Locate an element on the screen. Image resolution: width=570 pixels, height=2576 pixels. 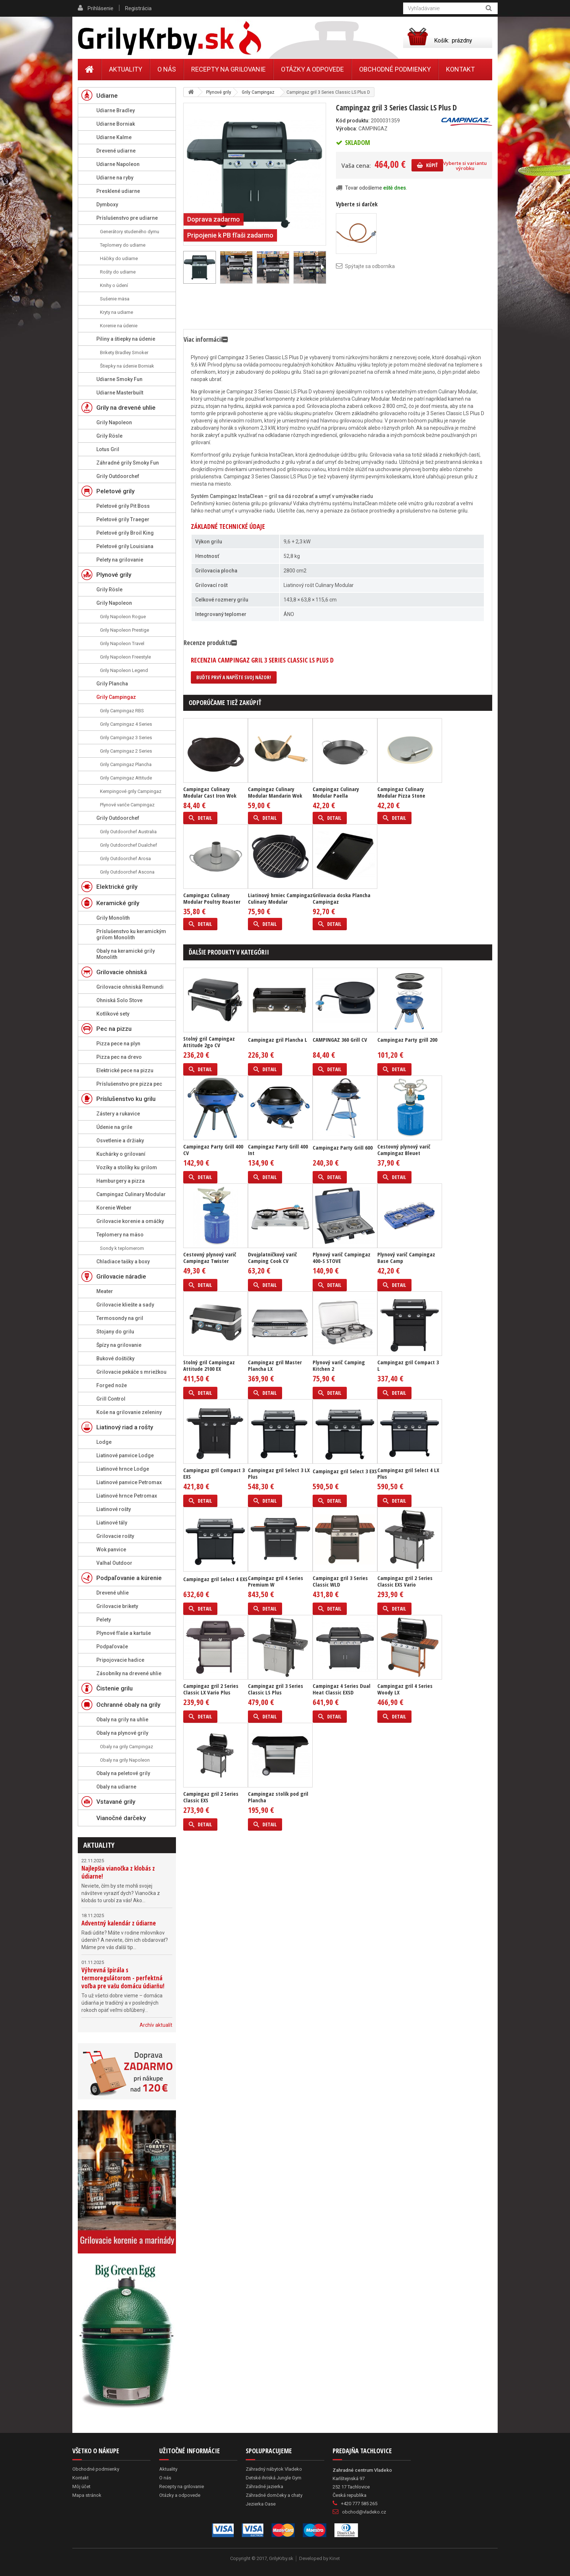
Campingaz gril Select 3 LX Plus is located at coordinates (279, 1473).